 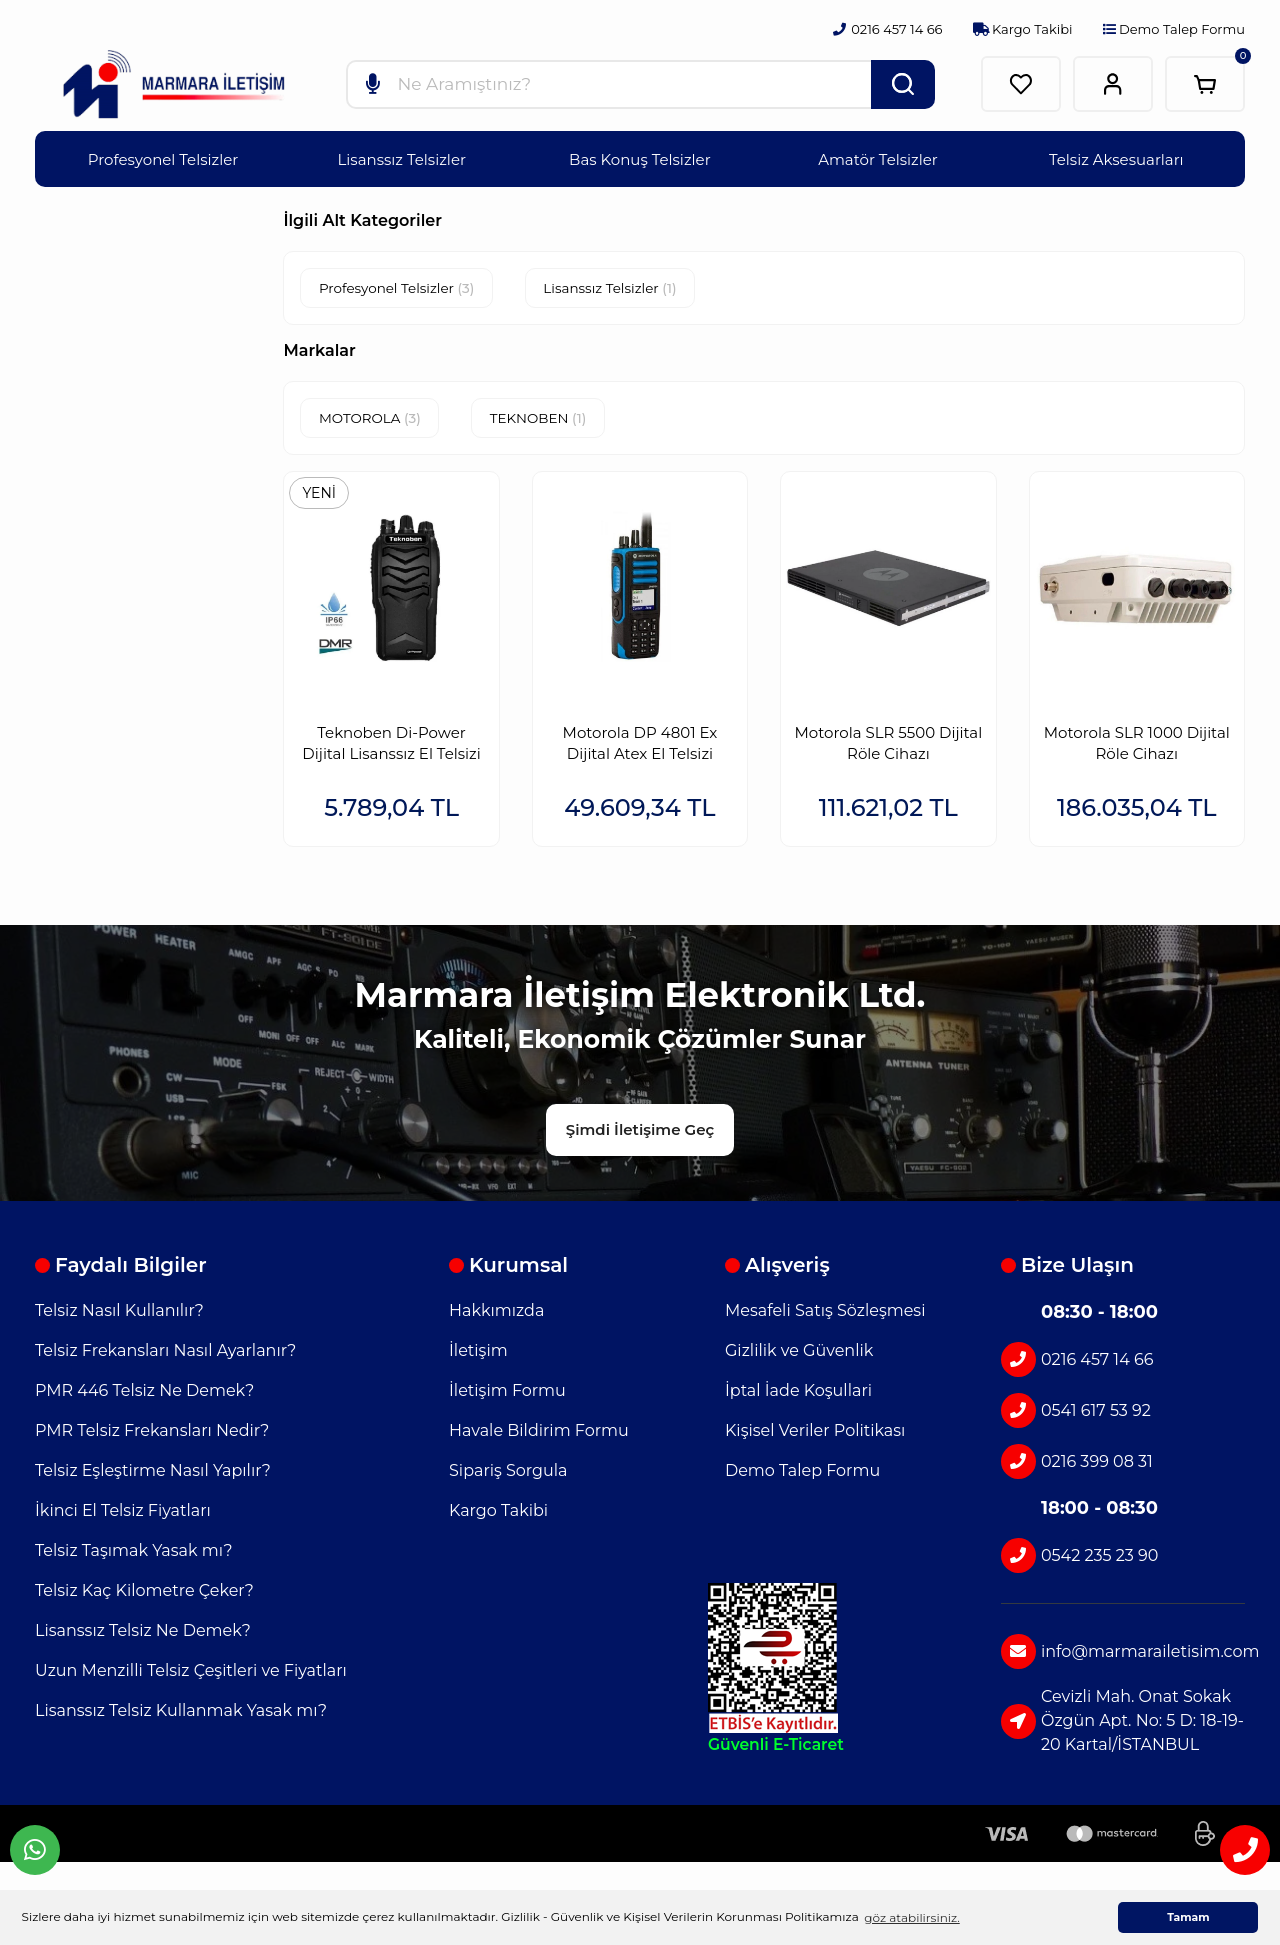 I want to click on Telsiz Nasıl Kullanılır?, so click(x=119, y=1314).